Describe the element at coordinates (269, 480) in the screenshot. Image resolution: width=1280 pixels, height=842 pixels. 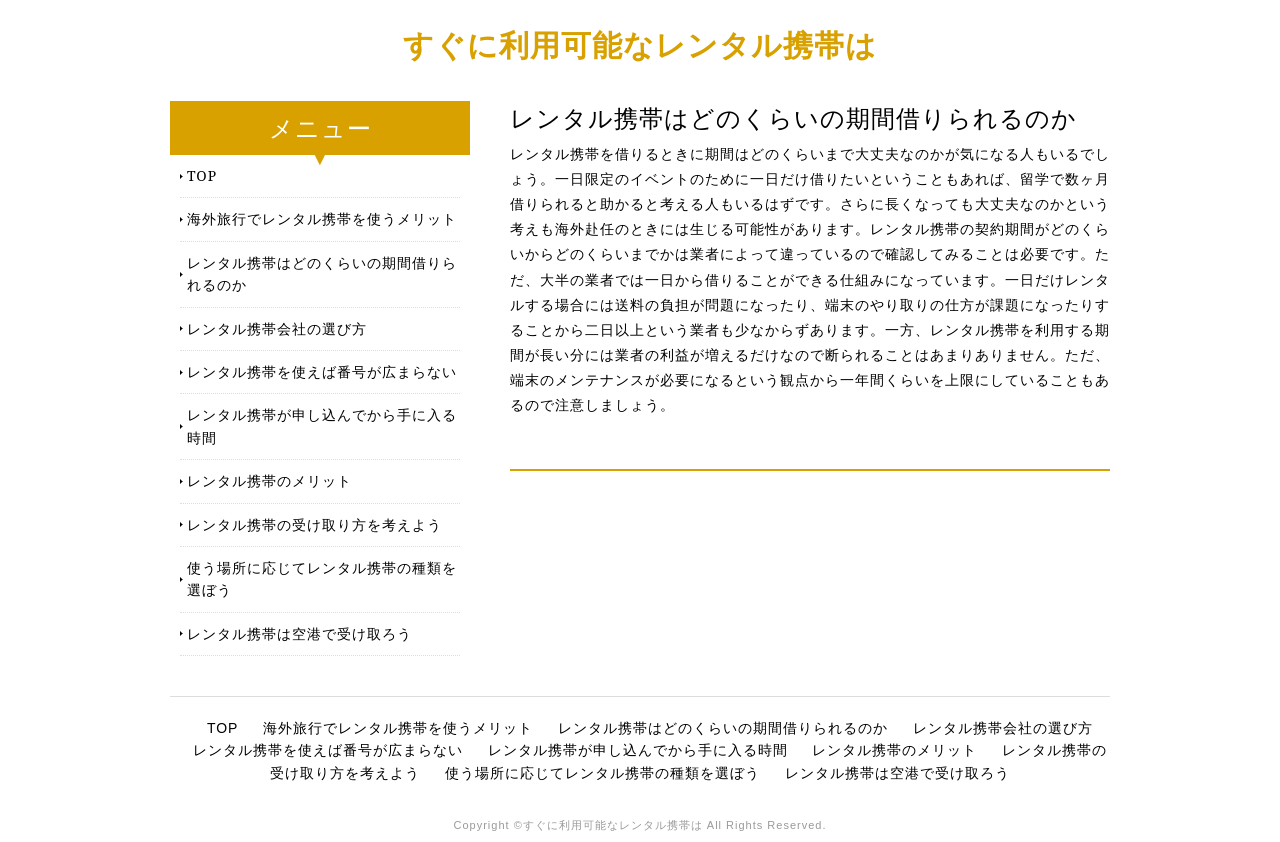
I see `レンタル携帯のメリット` at that location.